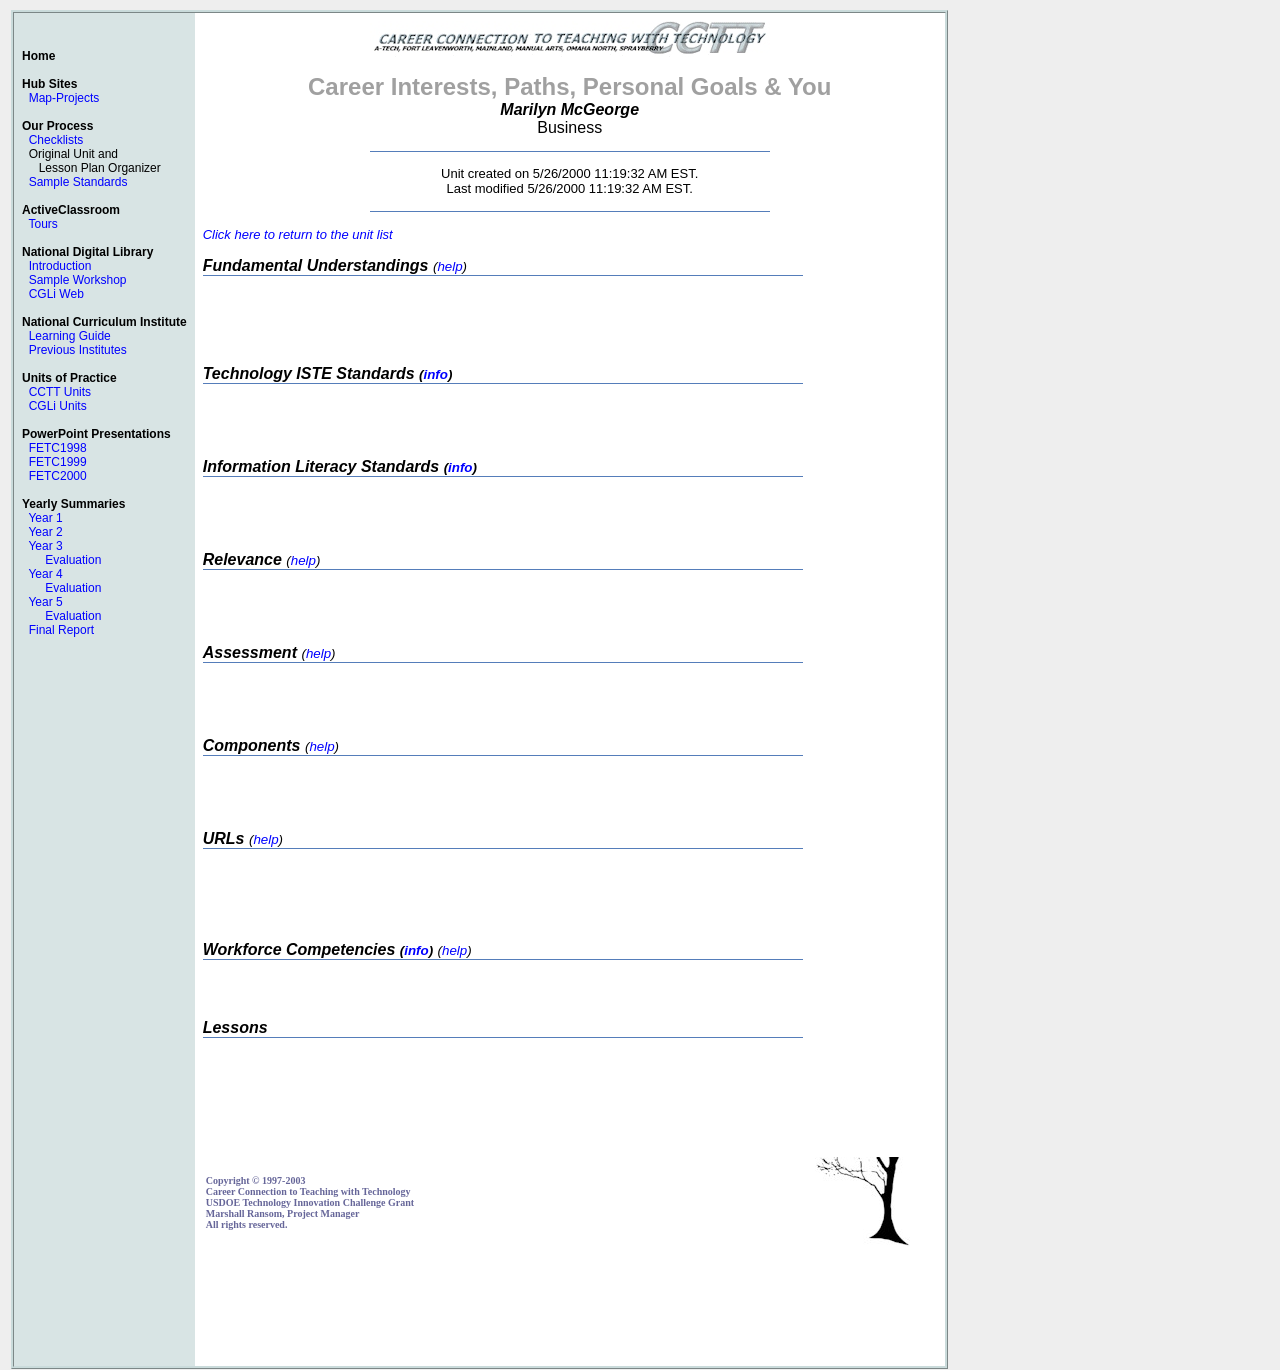  What do you see at coordinates (73, 560) in the screenshot?
I see `Evaluation` at bounding box center [73, 560].